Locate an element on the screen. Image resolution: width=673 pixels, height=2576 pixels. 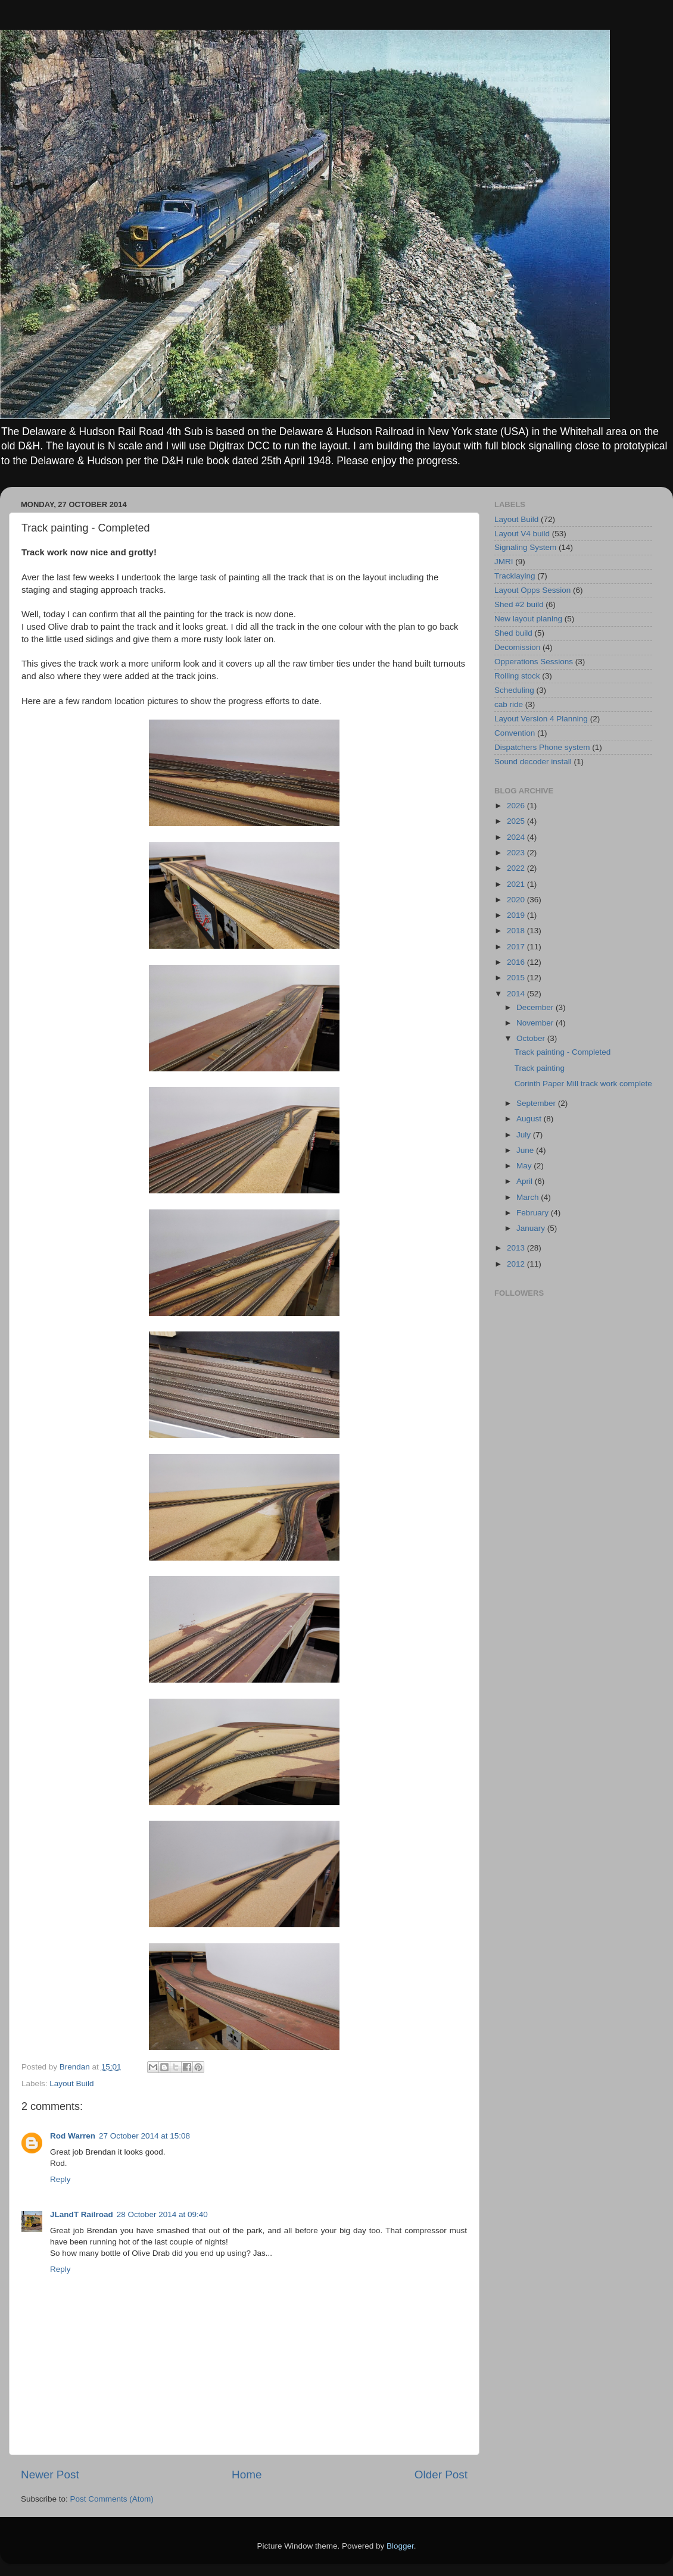
Layout Build is located at coordinates (71, 2083).